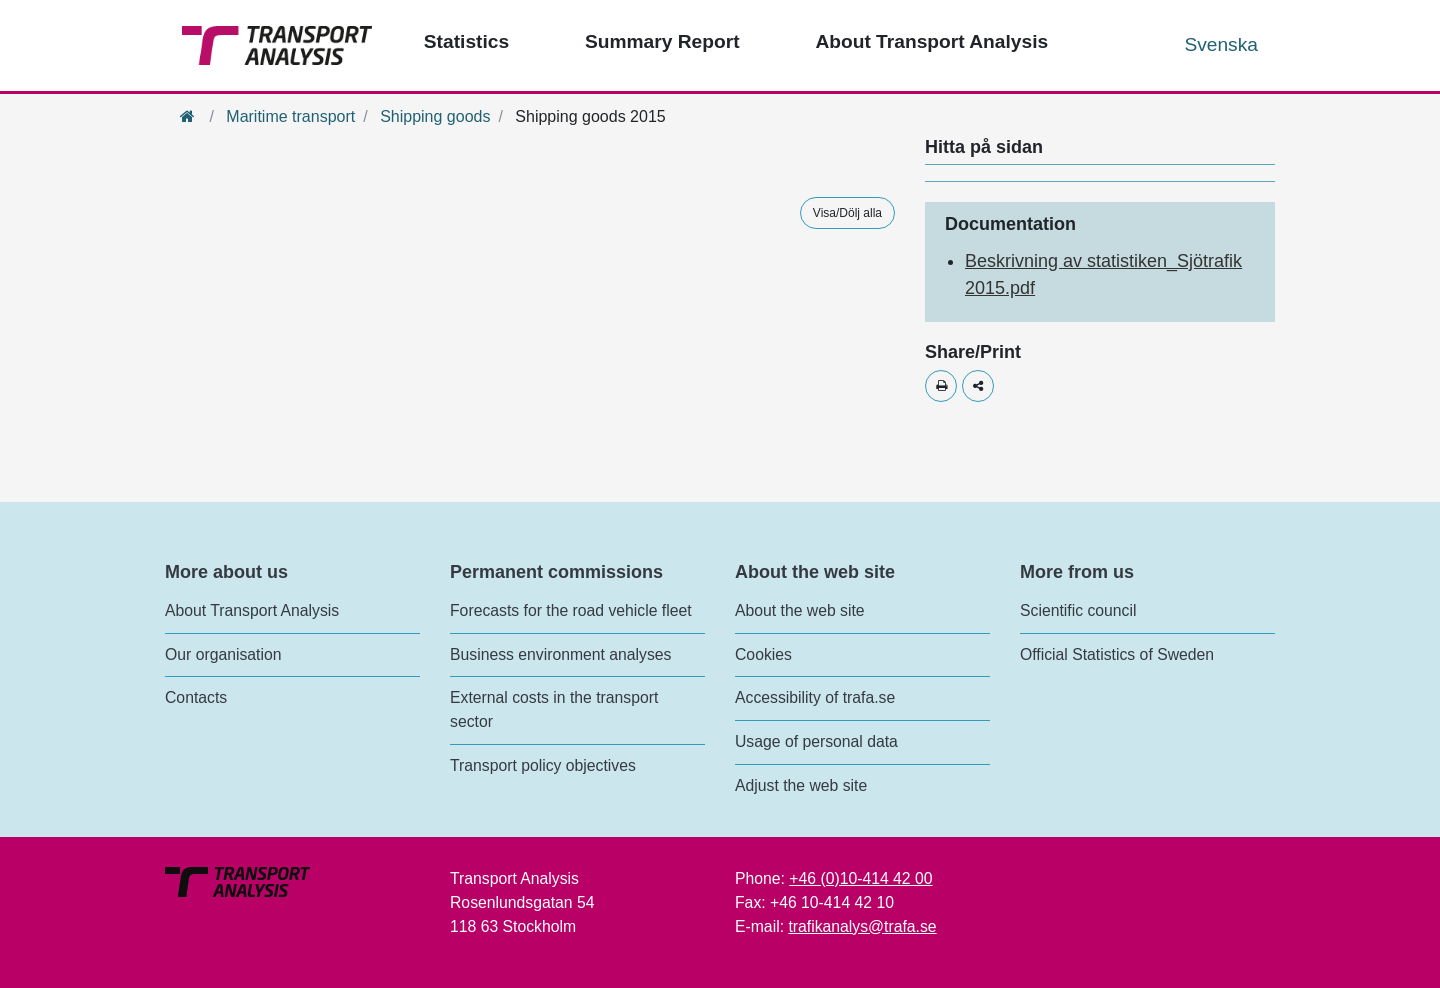 The width and height of the screenshot is (1440, 988). What do you see at coordinates (1078, 610) in the screenshot?
I see `Scientific council` at bounding box center [1078, 610].